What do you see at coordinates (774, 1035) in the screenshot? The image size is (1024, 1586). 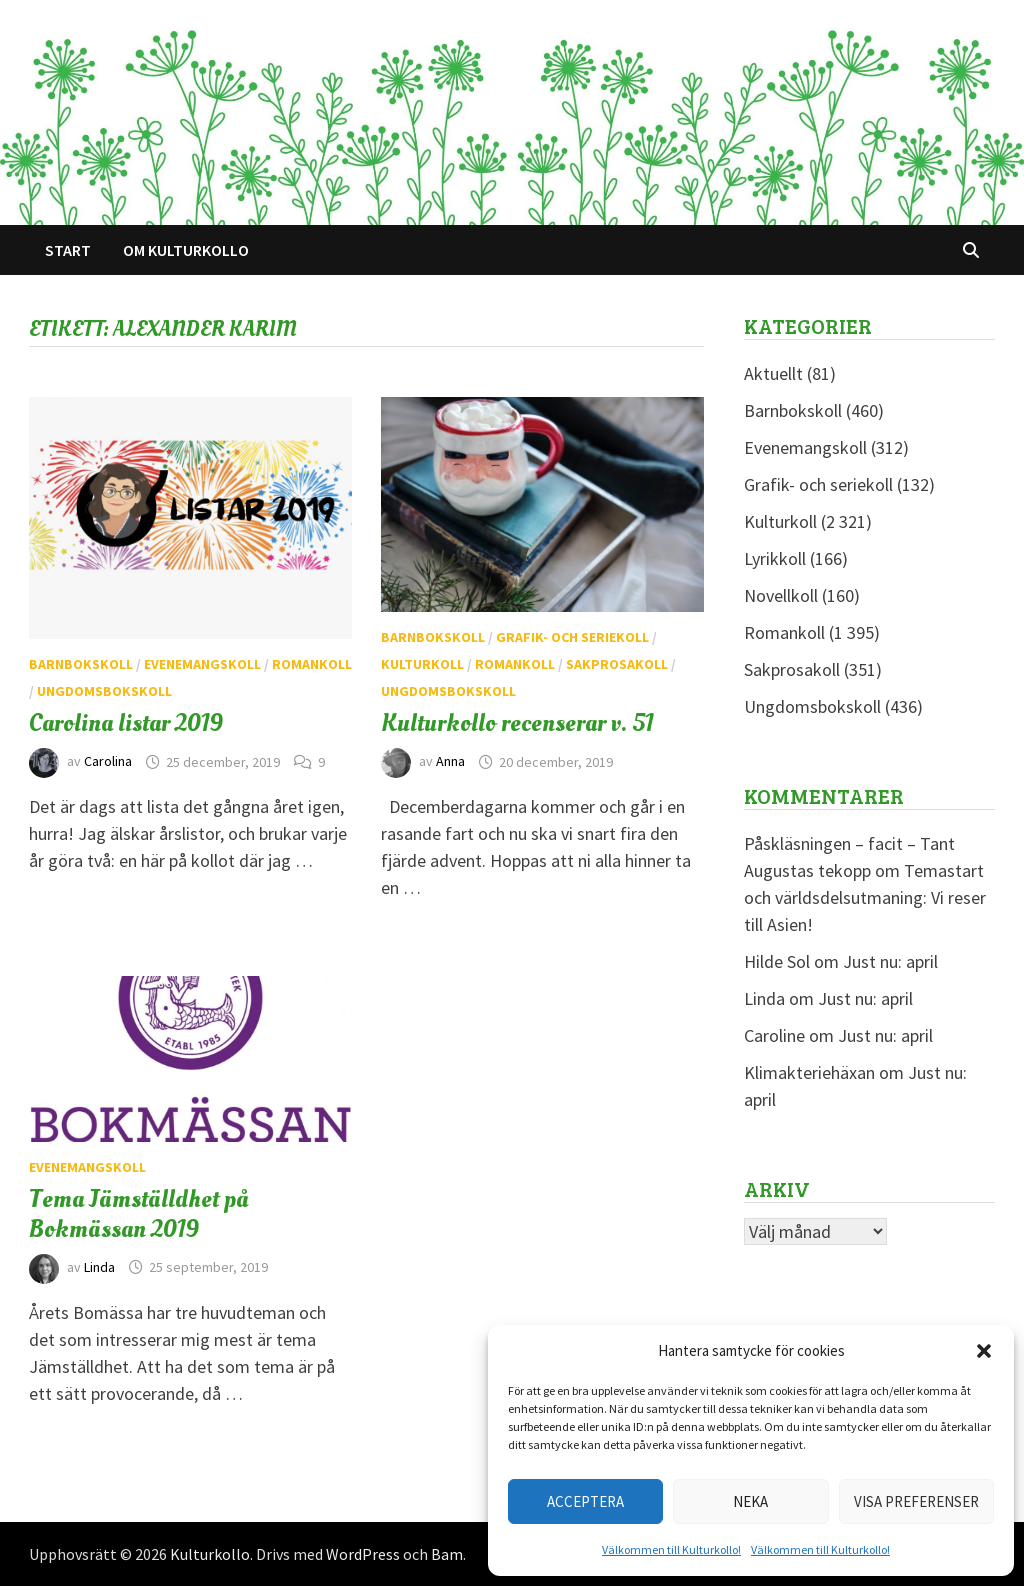 I see `Caroline` at bounding box center [774, 1035].